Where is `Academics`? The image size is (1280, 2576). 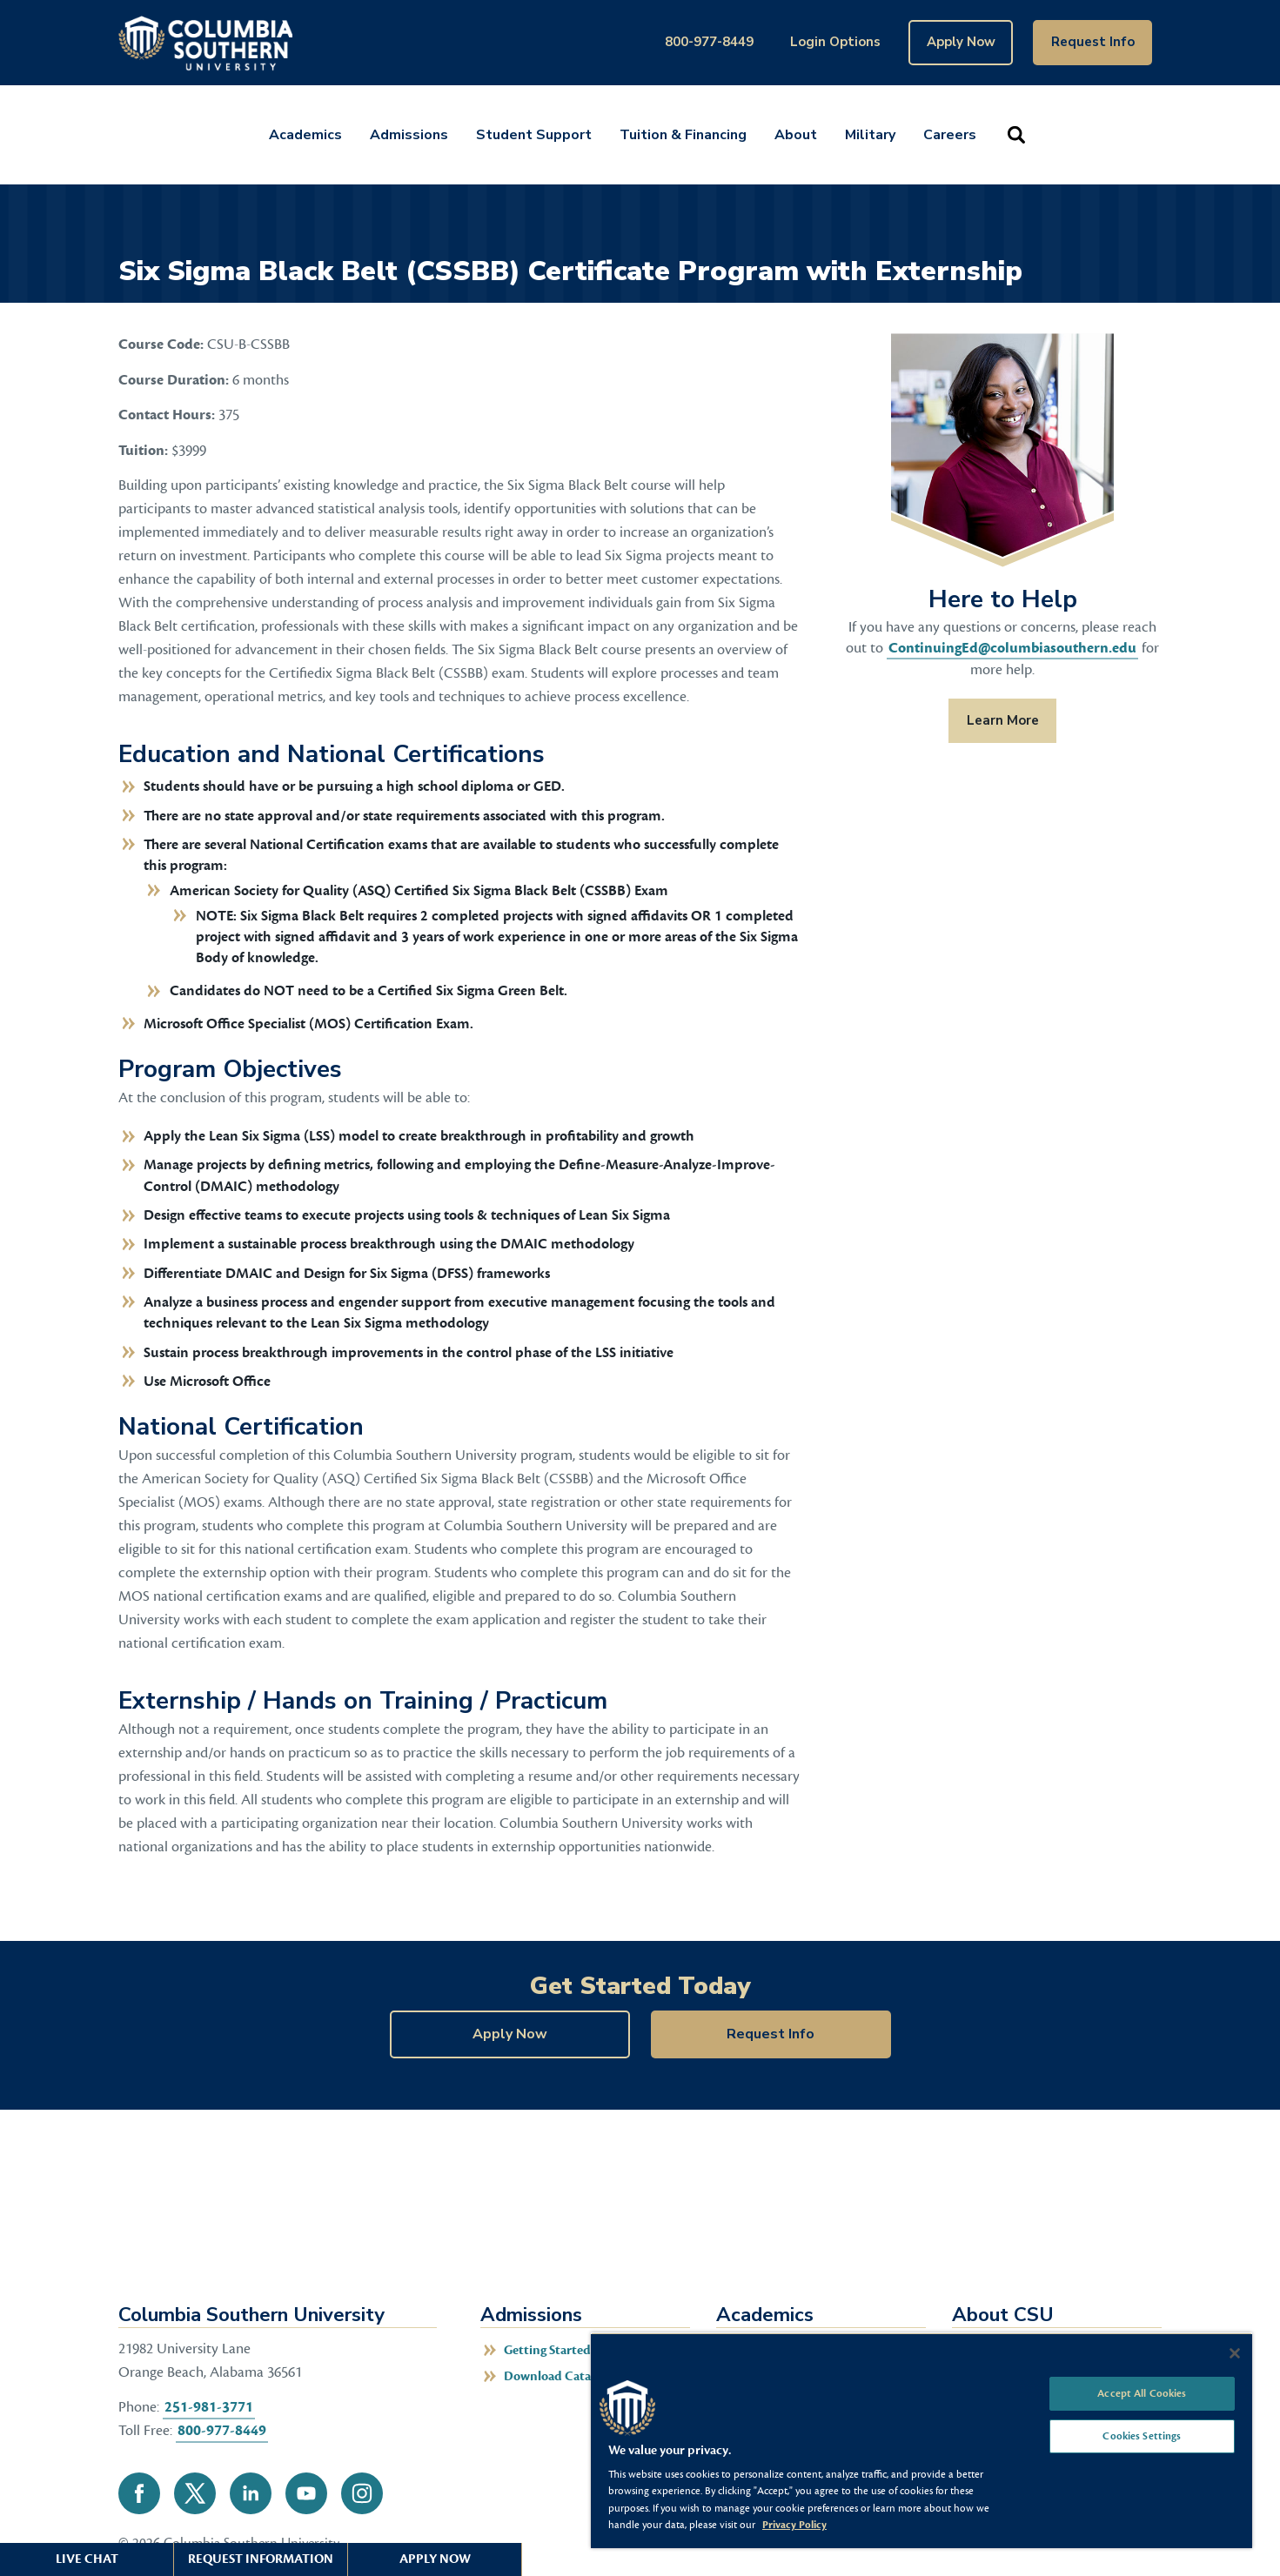 Academics is located at coordinates (305, 134).